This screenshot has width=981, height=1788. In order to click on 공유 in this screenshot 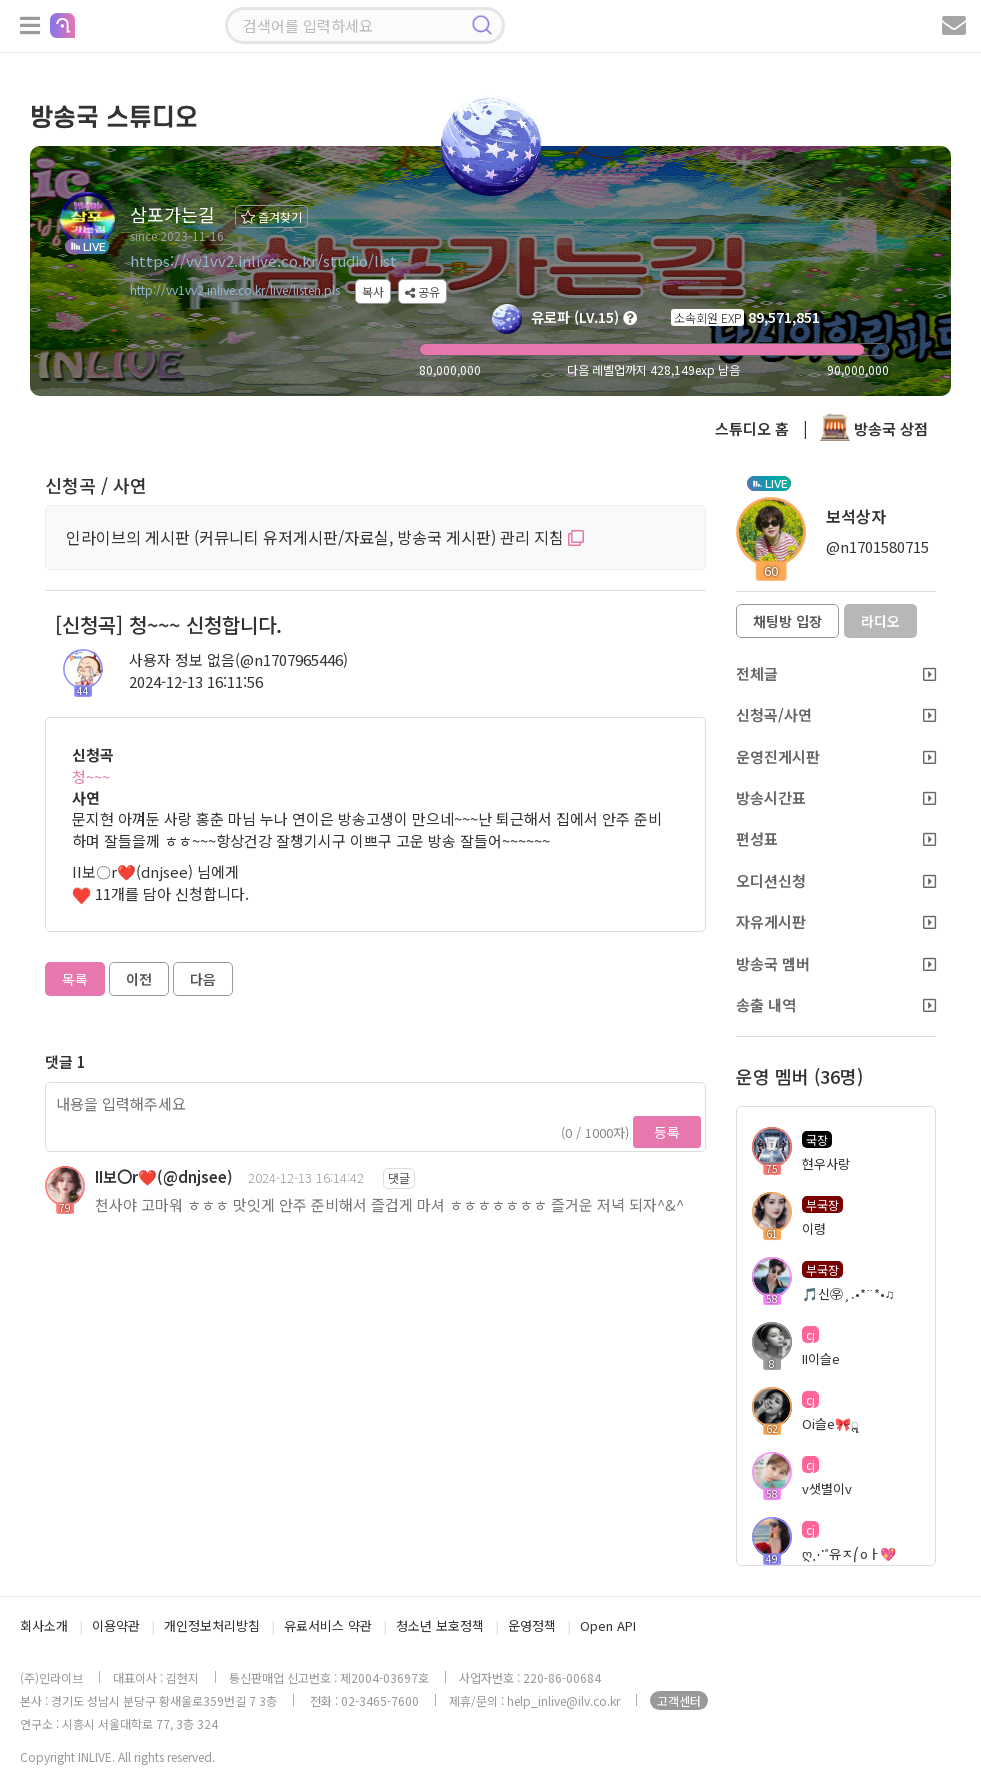, I will do `click(422, 291)`.